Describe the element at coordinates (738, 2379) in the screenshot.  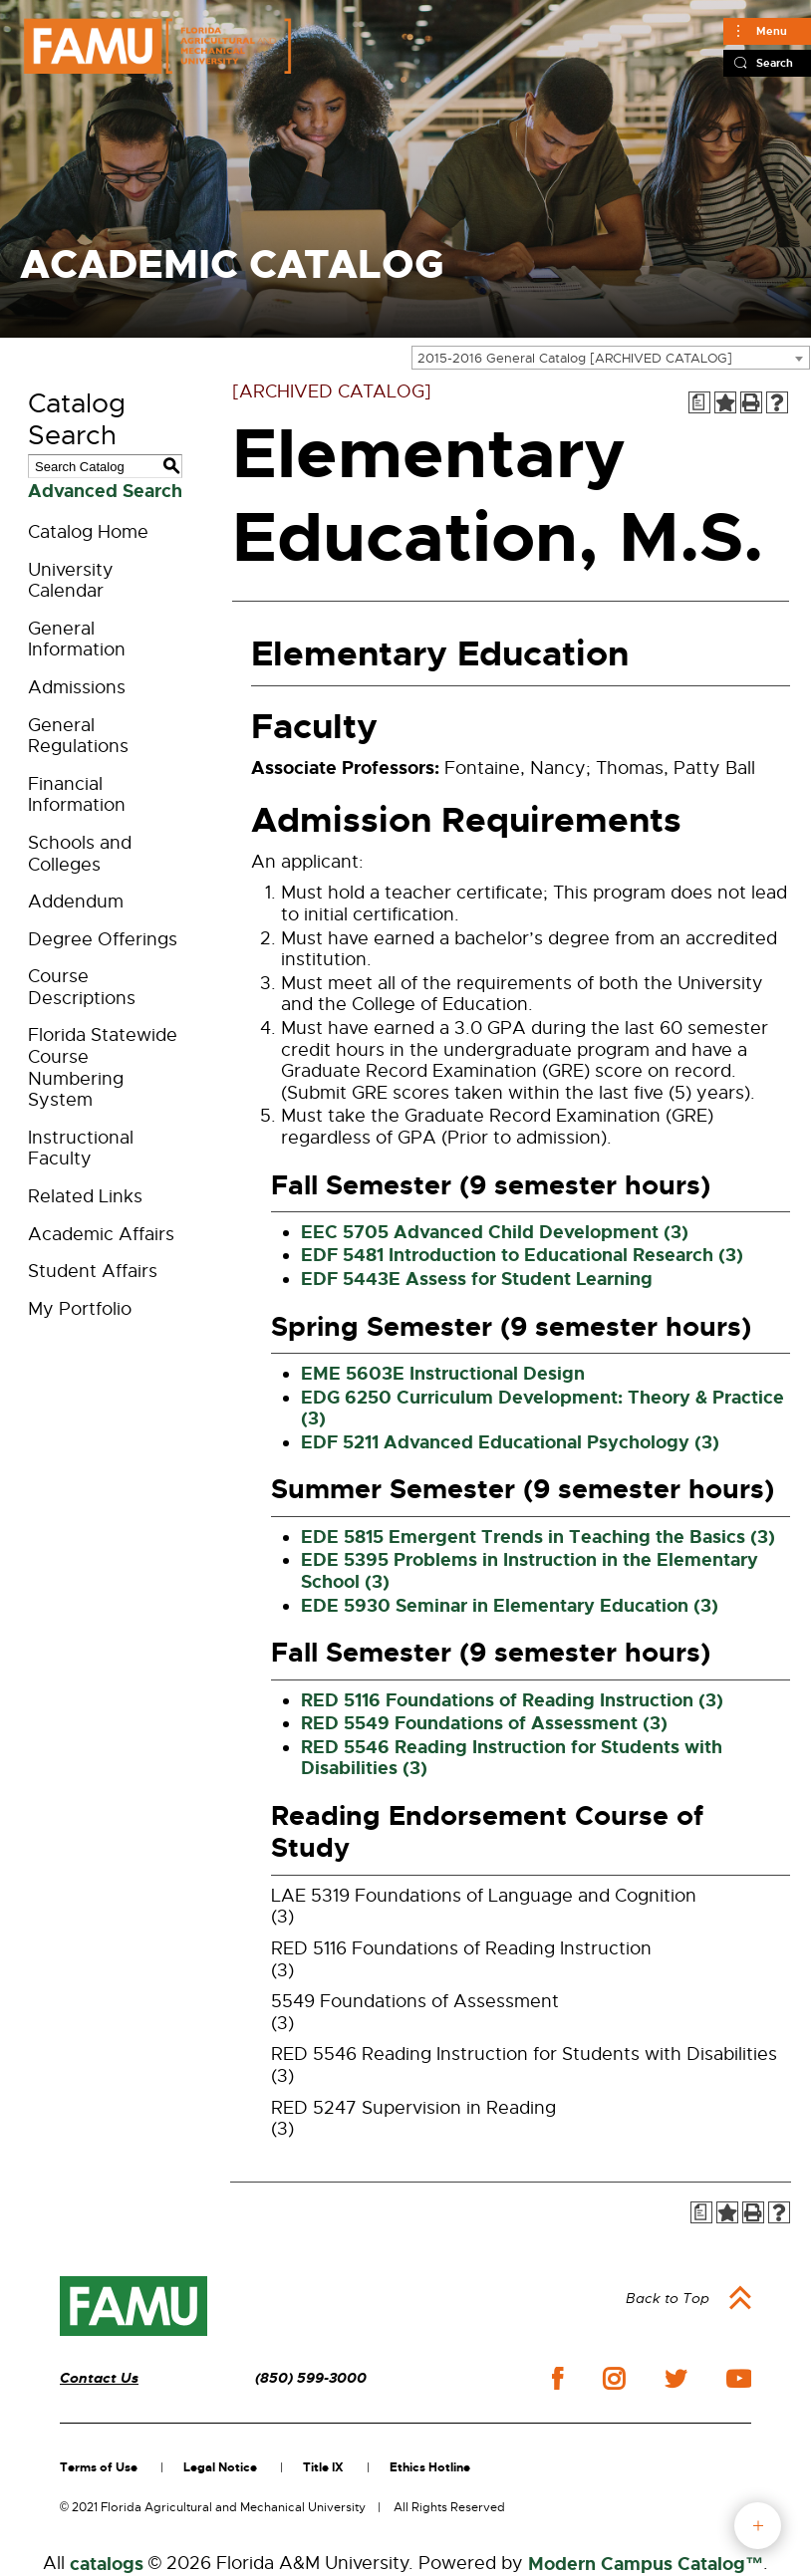
I see `youtube` at that location.